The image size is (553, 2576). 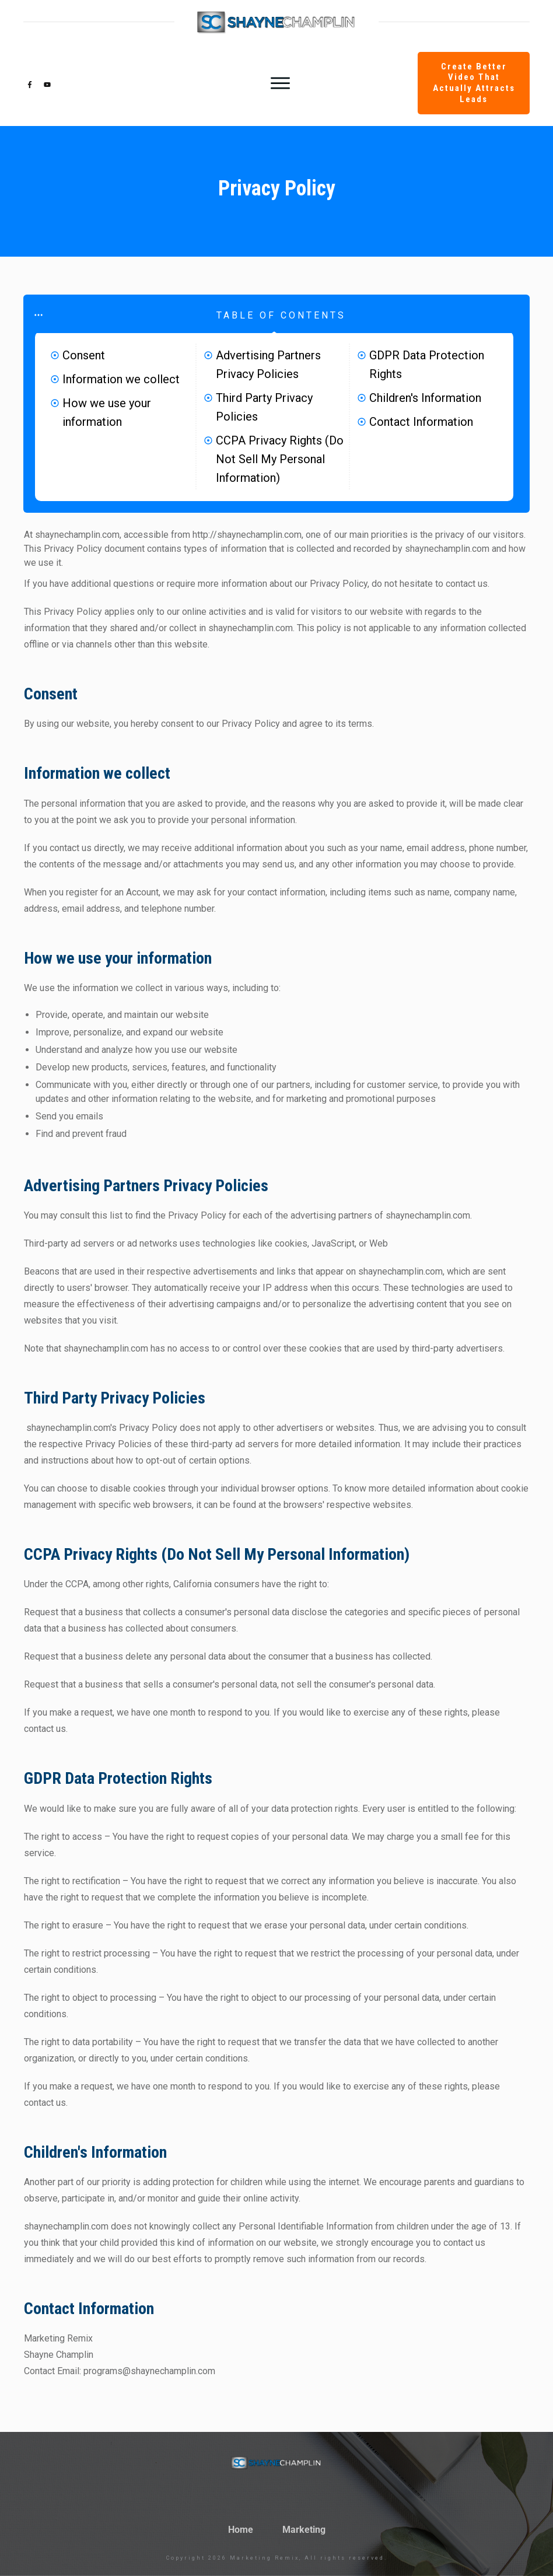 What do you see at coordinates (426, 364) in the screenshot?
I see `GDPR Data Protection Rights` at bounding box center [426, 364].